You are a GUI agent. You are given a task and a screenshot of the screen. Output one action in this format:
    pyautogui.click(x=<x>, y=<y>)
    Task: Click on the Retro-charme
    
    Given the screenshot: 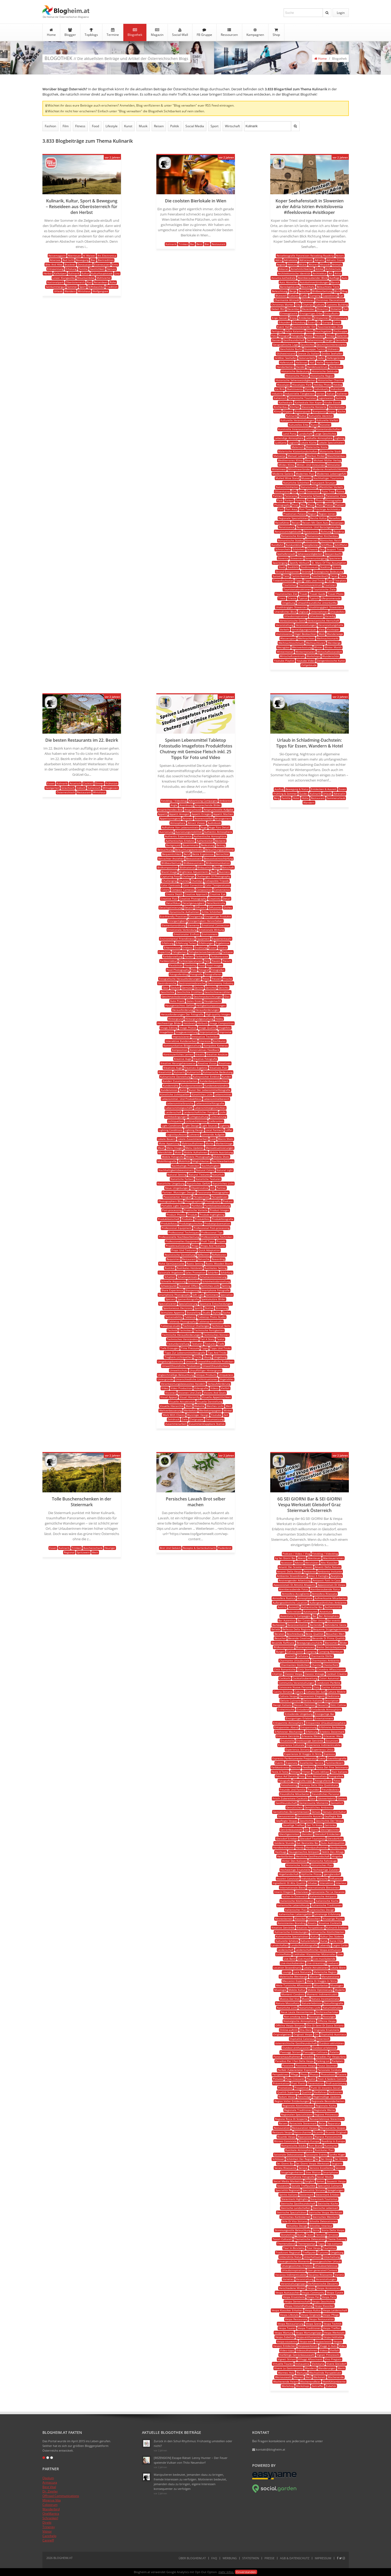 What is the action you would take?
    pyautogui.click(x=302, y=2132)
    